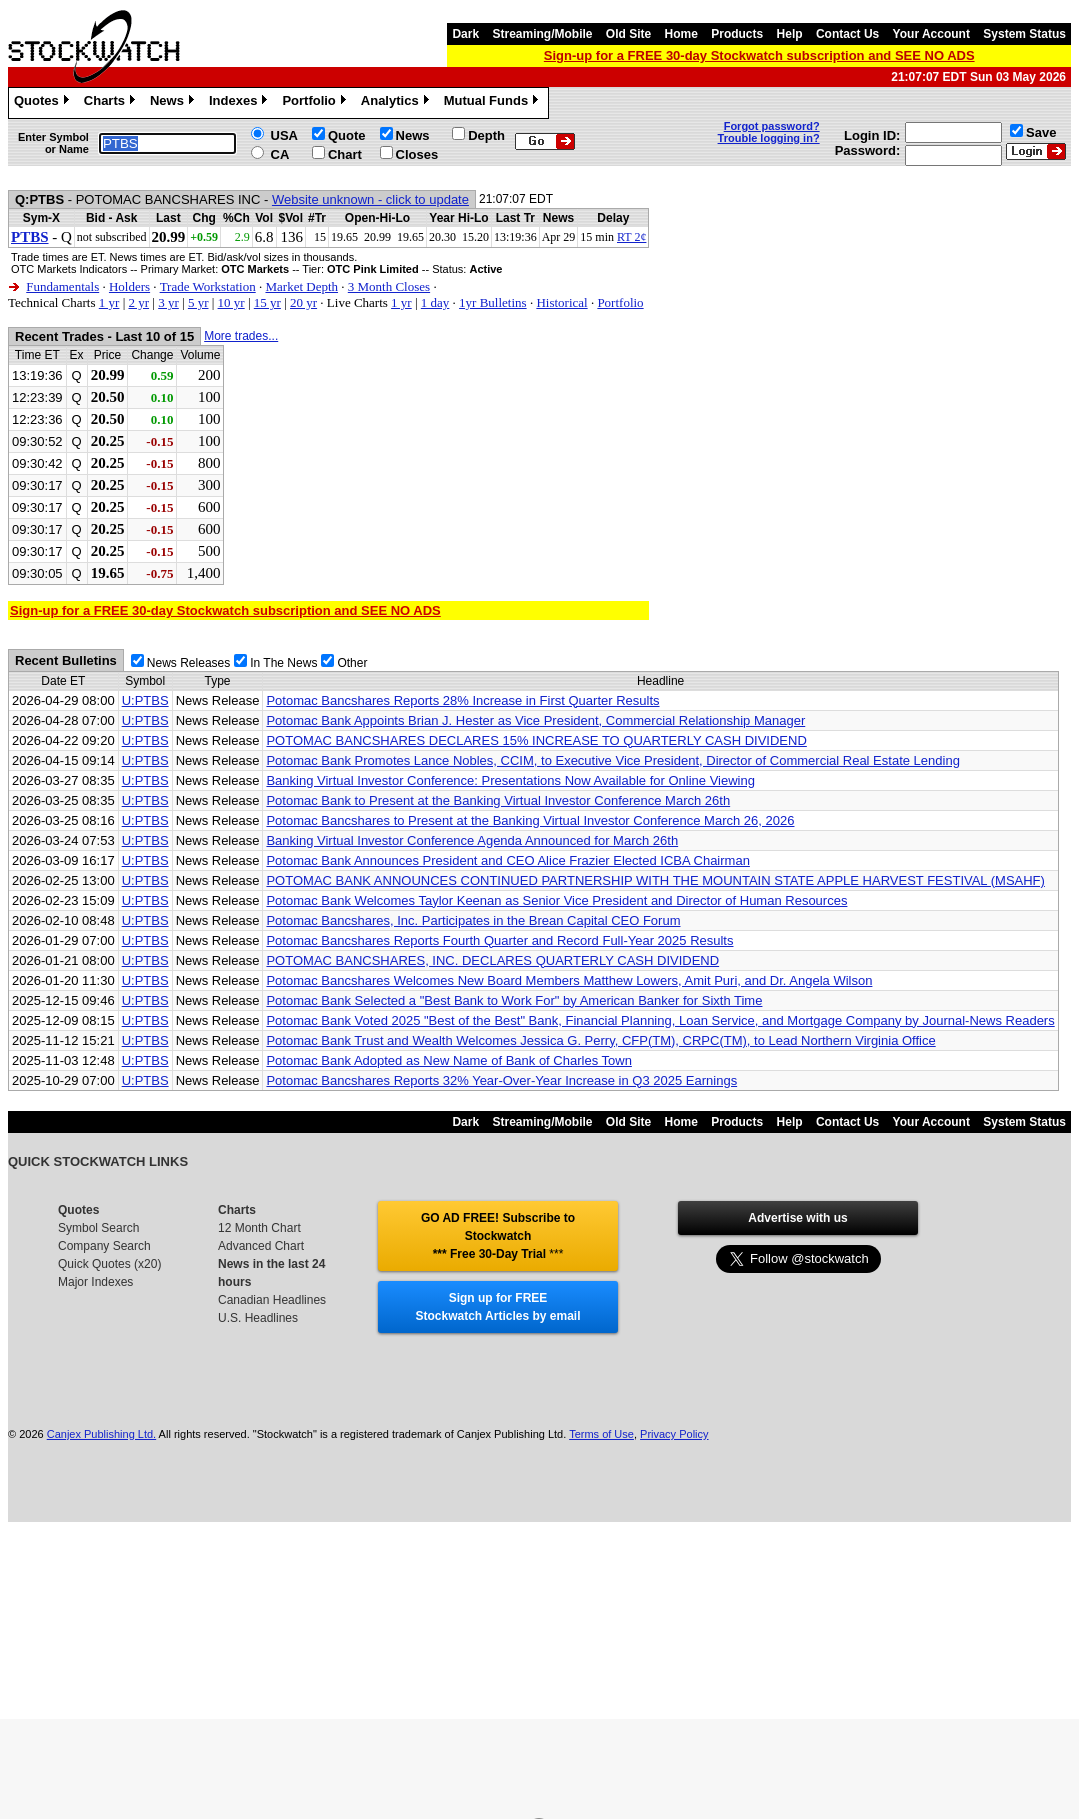 The width and height of the screenshot is (1079, 1819). What do you see at coordinates (435, 302) in the screenshot?
I see `1 day` at bounding box center [435, 302].